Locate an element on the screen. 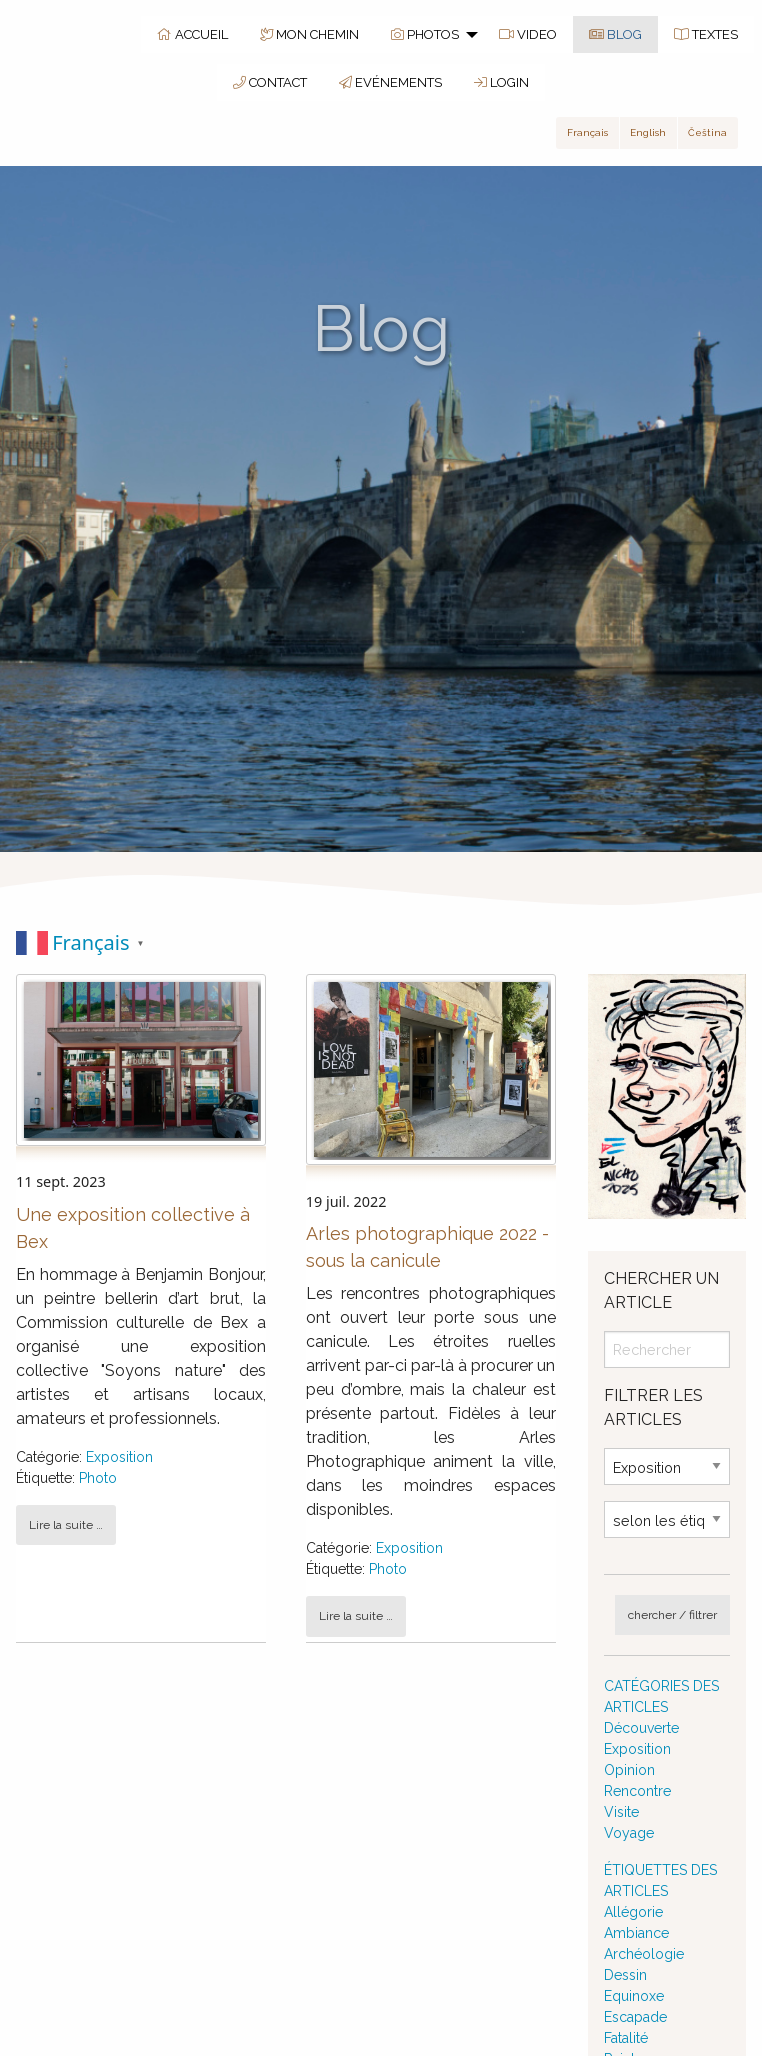  Fatalité is located at coordinates (626, 2038).